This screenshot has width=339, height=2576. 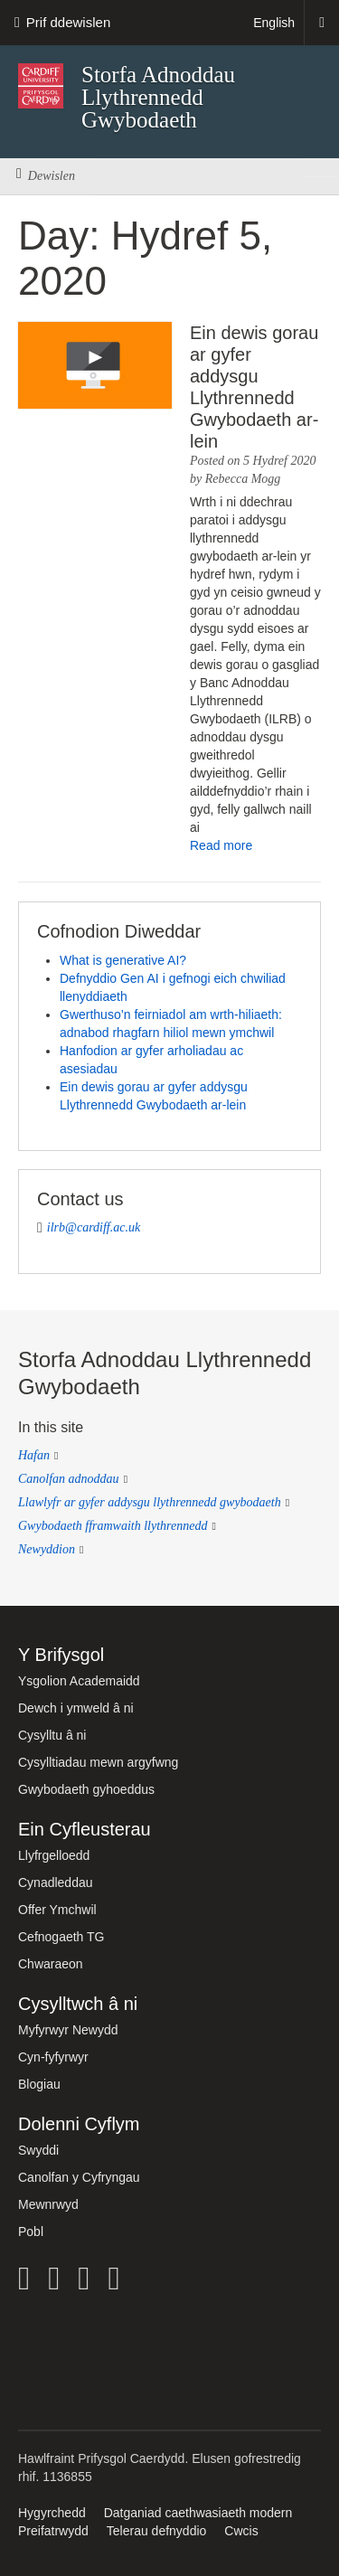 What do you see at coordinates (39, 2084) in the screenshot?
I see `Blogiau` at bounding box center [39, 2084].